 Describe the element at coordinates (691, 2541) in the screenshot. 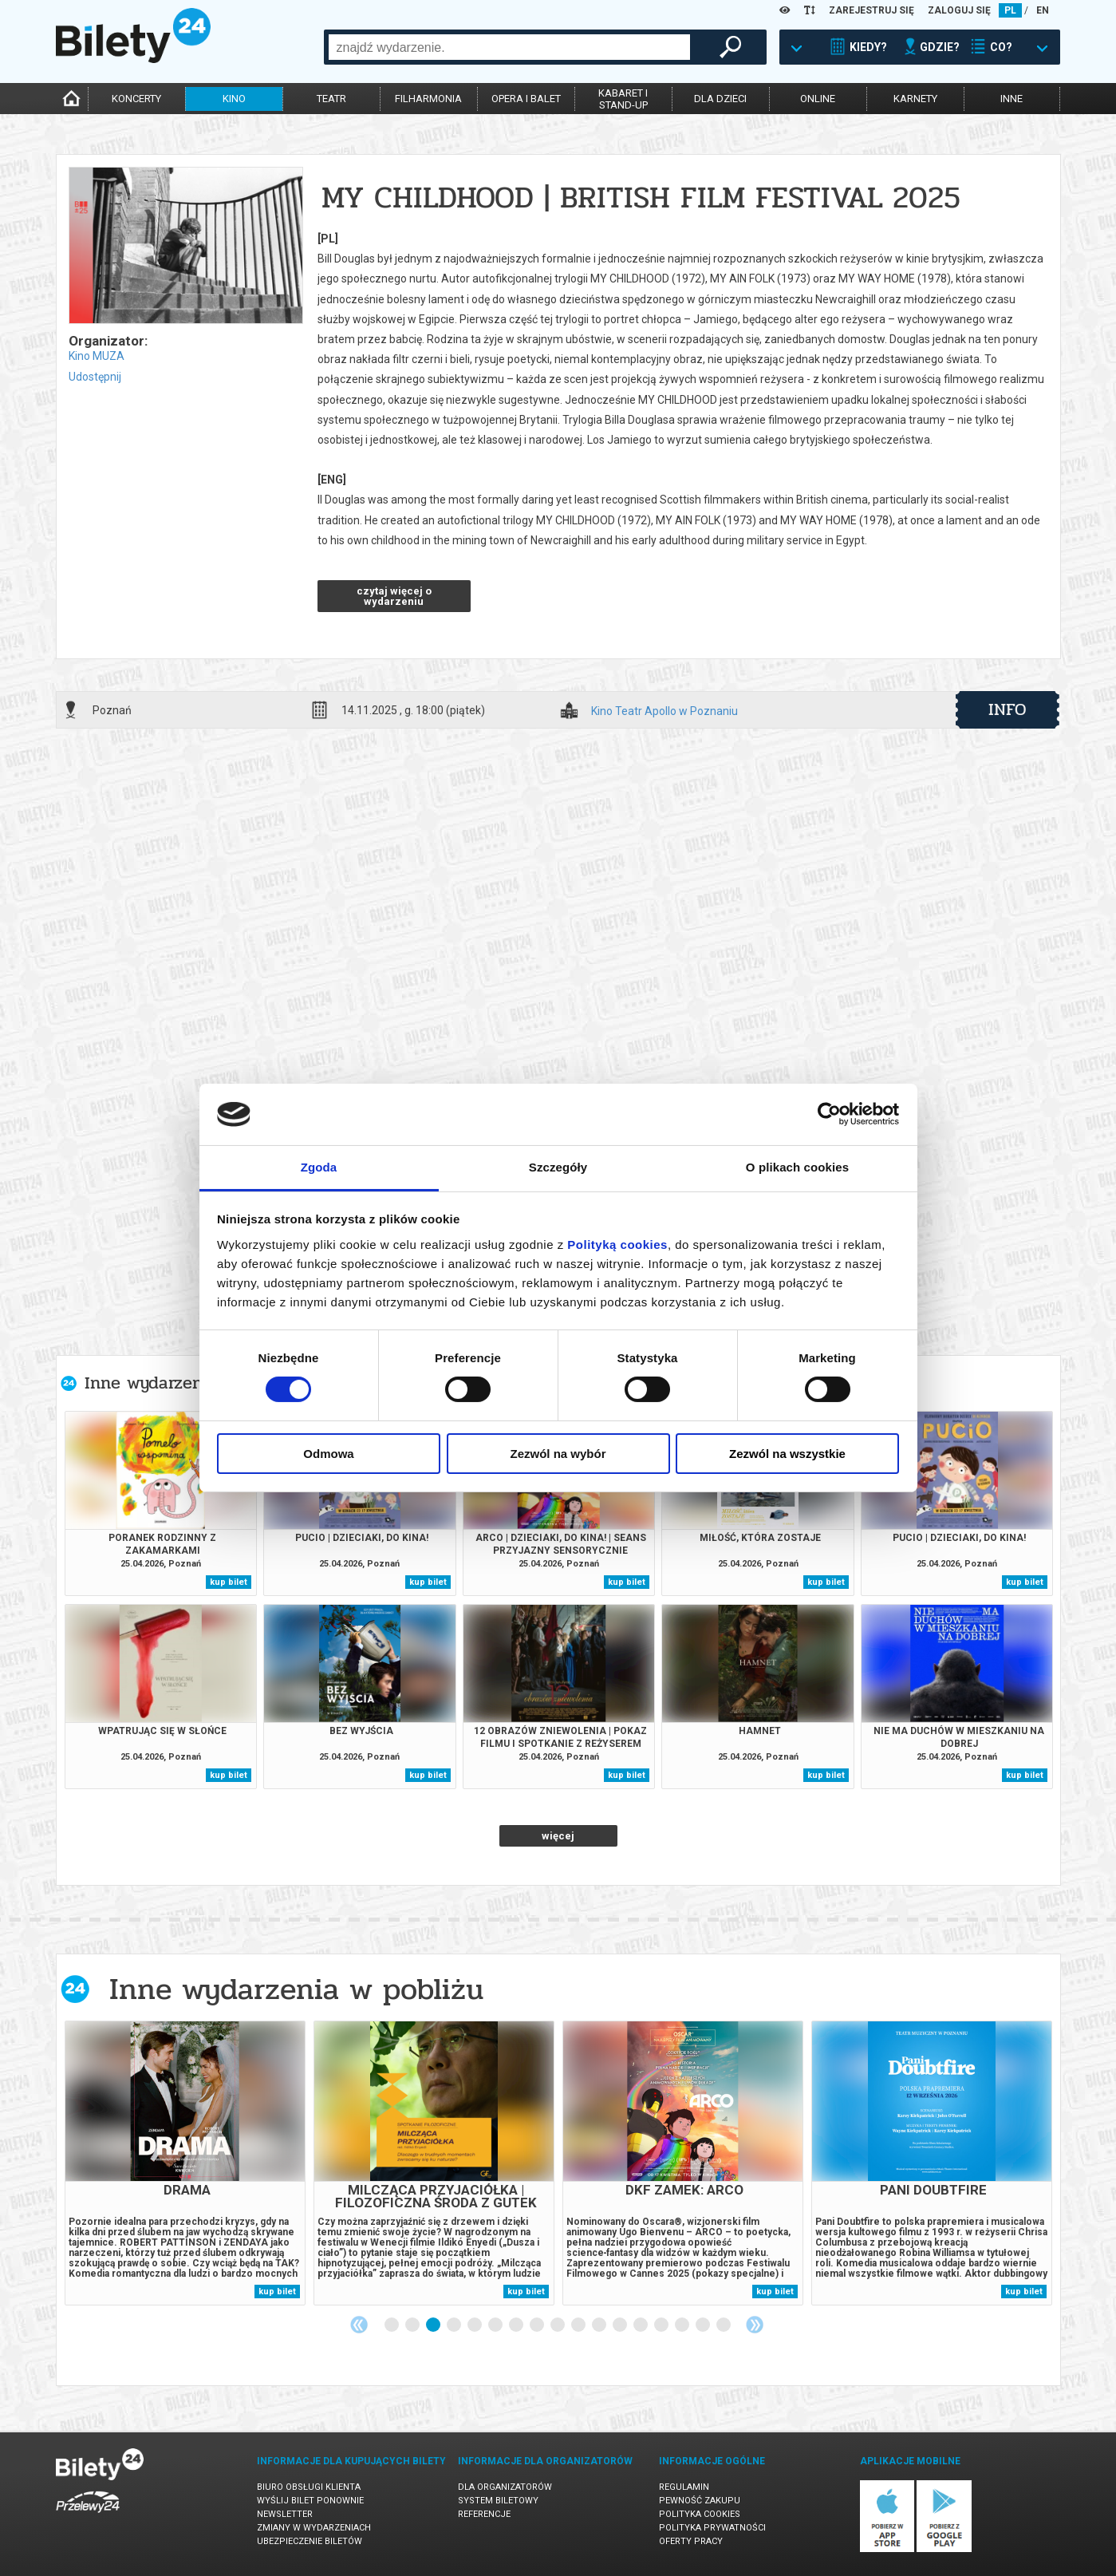

I see `Oferty pracy` at that location.